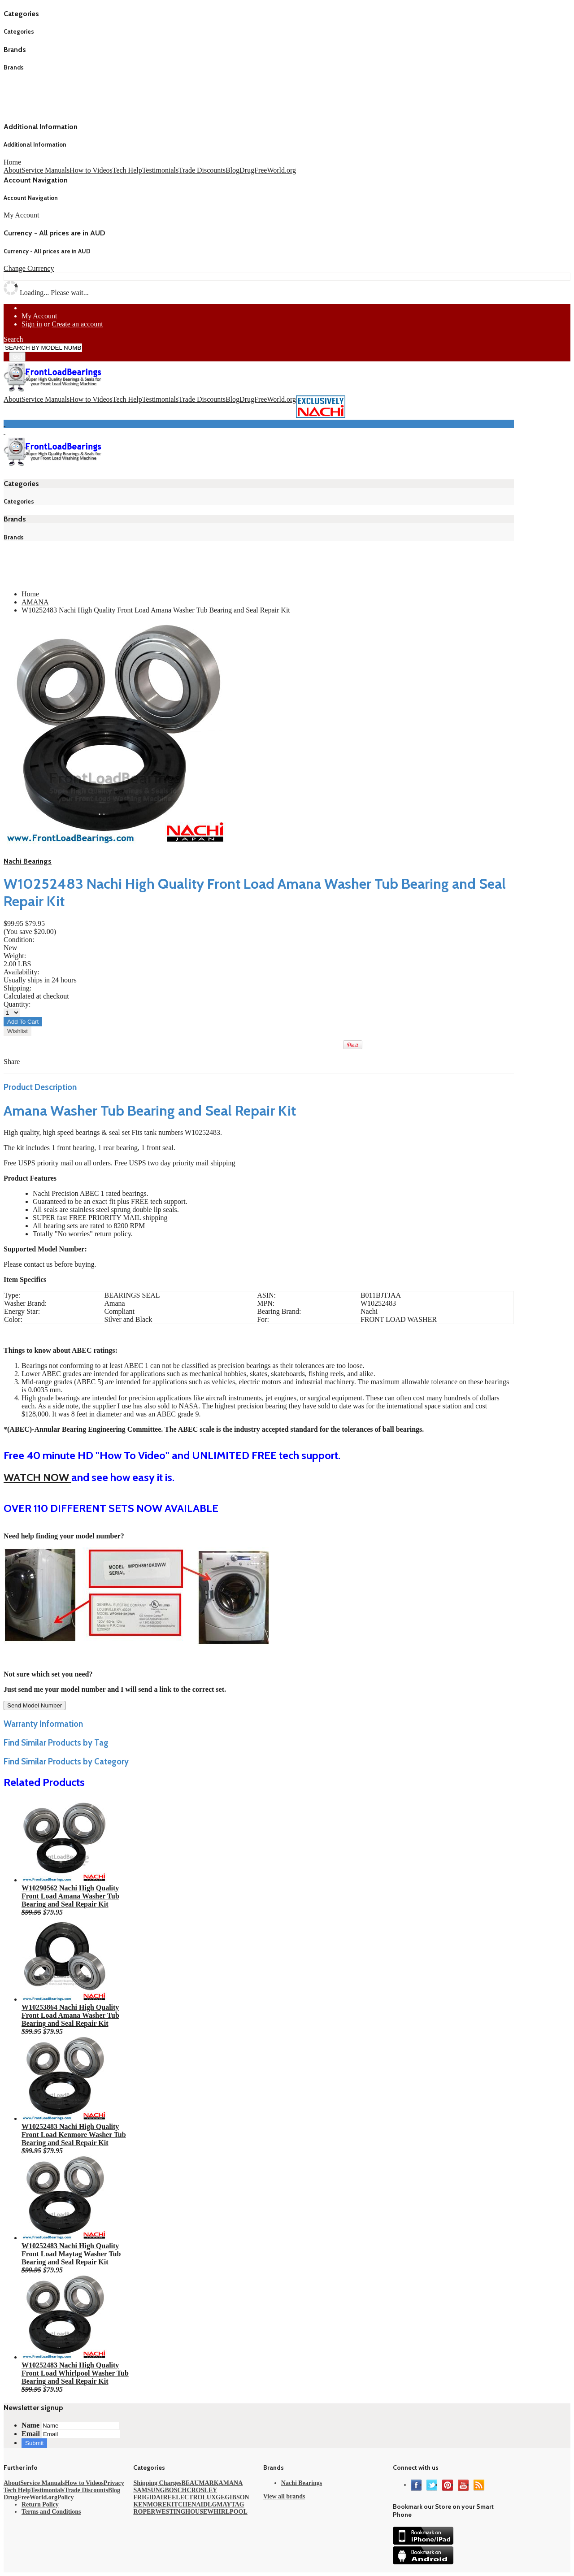 The height and width of the screenshot is (2576, 574). Describe the element at coordinates (463, 2485) in the screenshot. I see `YouTube` at that location.